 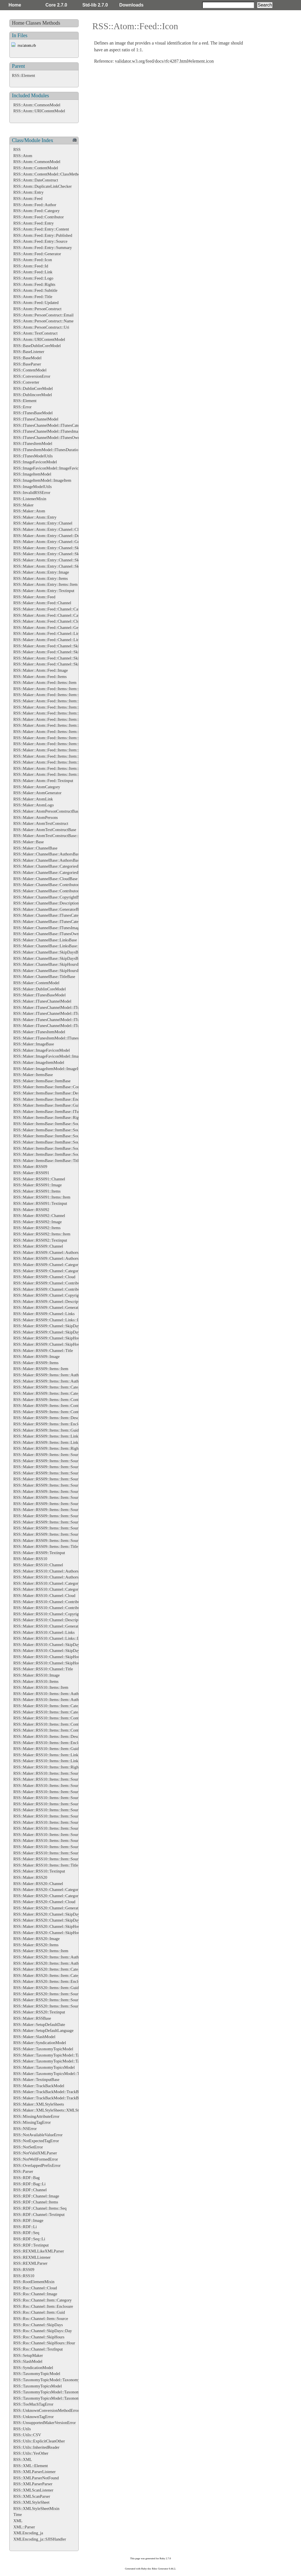 I want to click on RSS::RDF::Image, so click(x=28, y=2220).